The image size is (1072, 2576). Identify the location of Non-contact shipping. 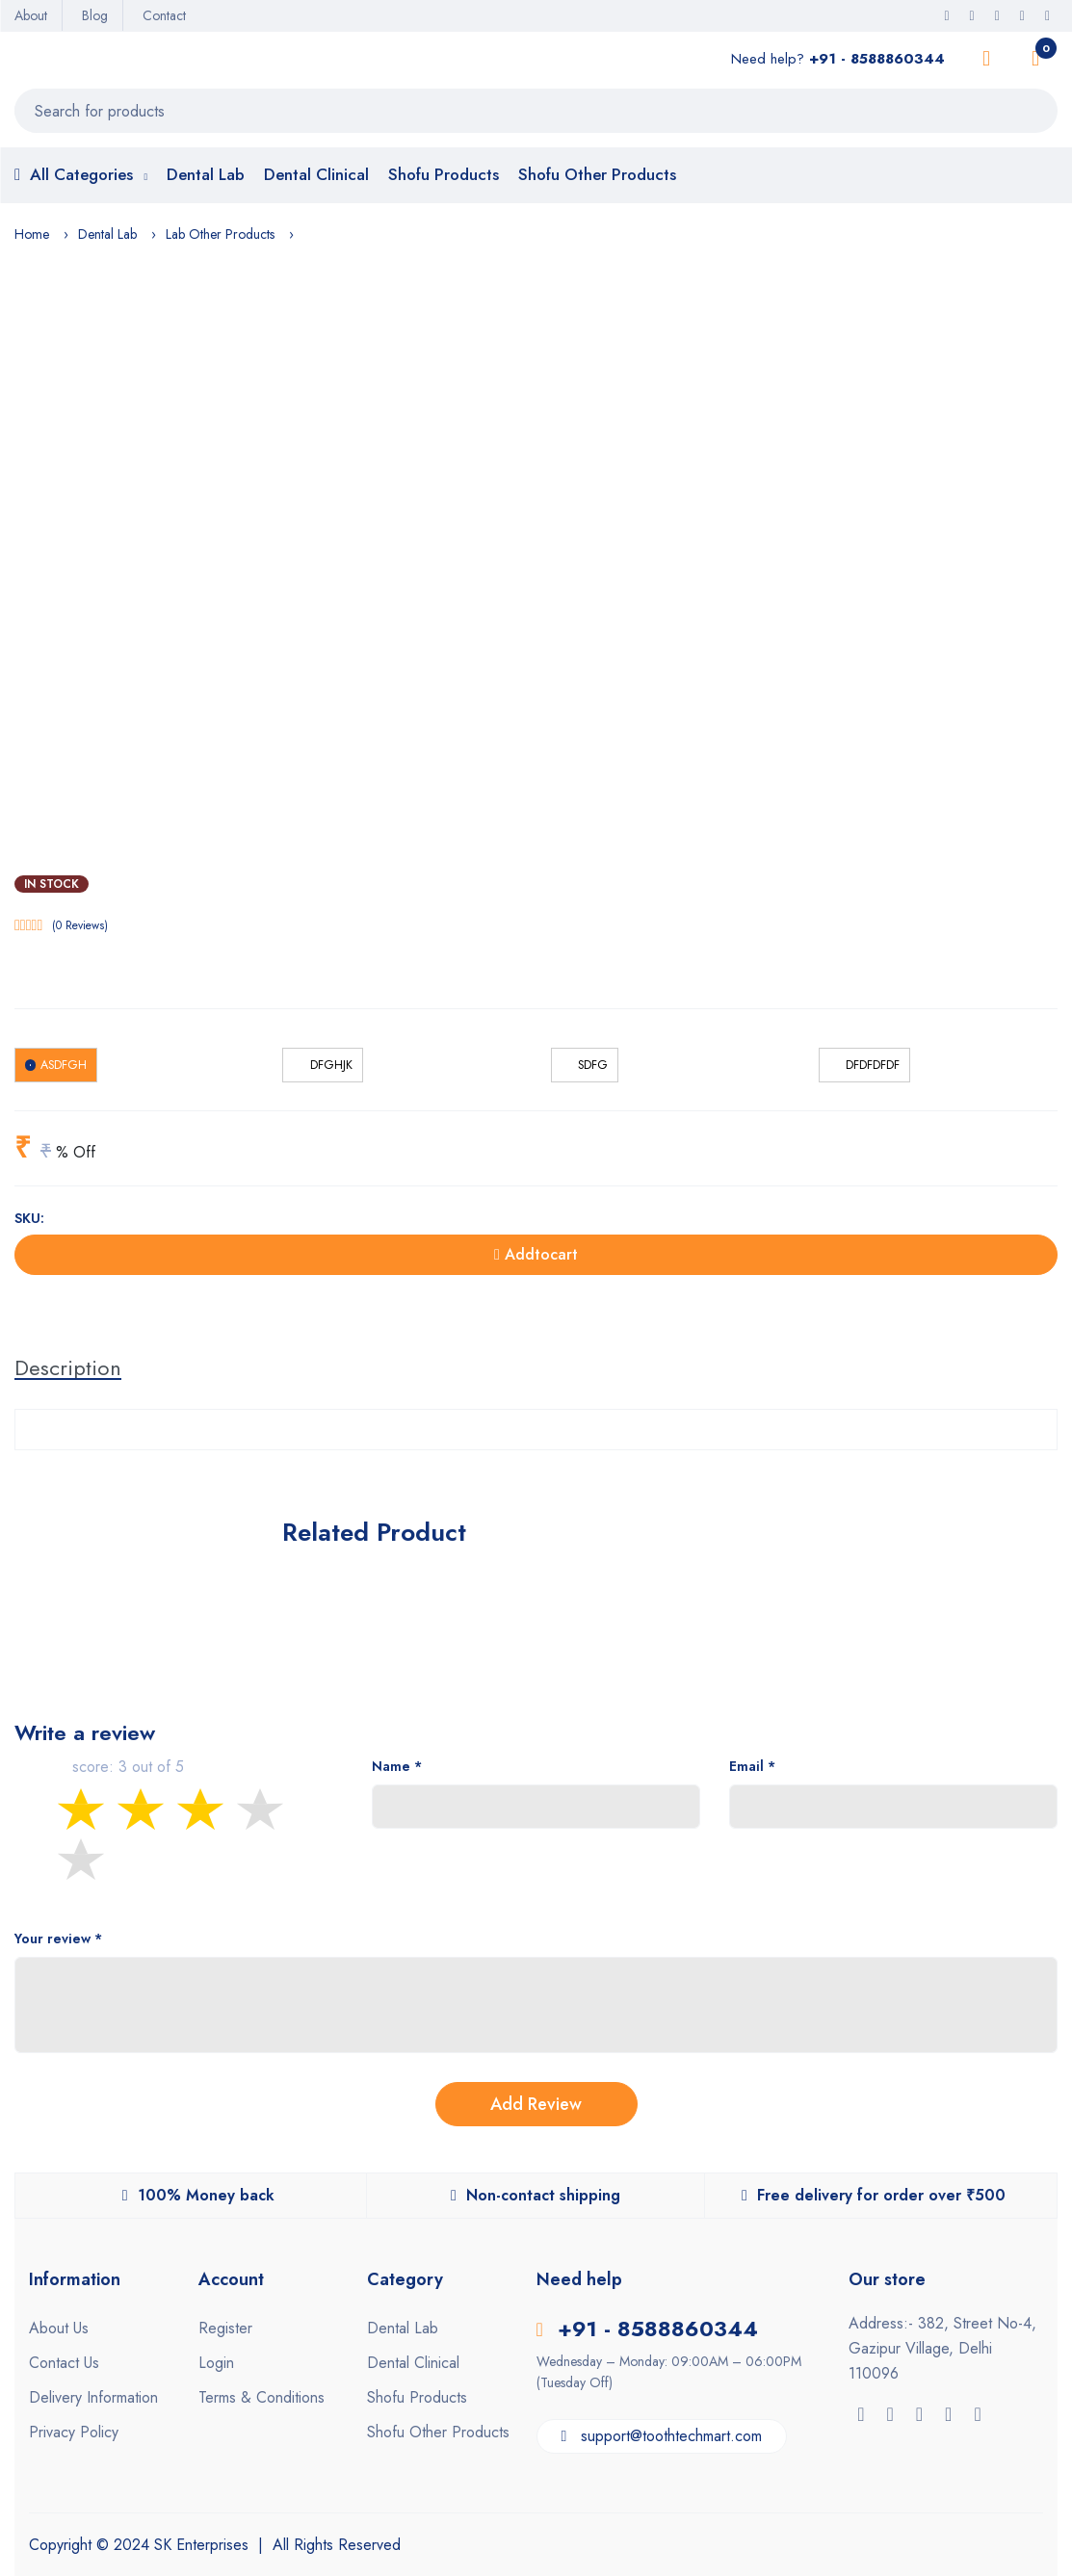
(535, 2195).